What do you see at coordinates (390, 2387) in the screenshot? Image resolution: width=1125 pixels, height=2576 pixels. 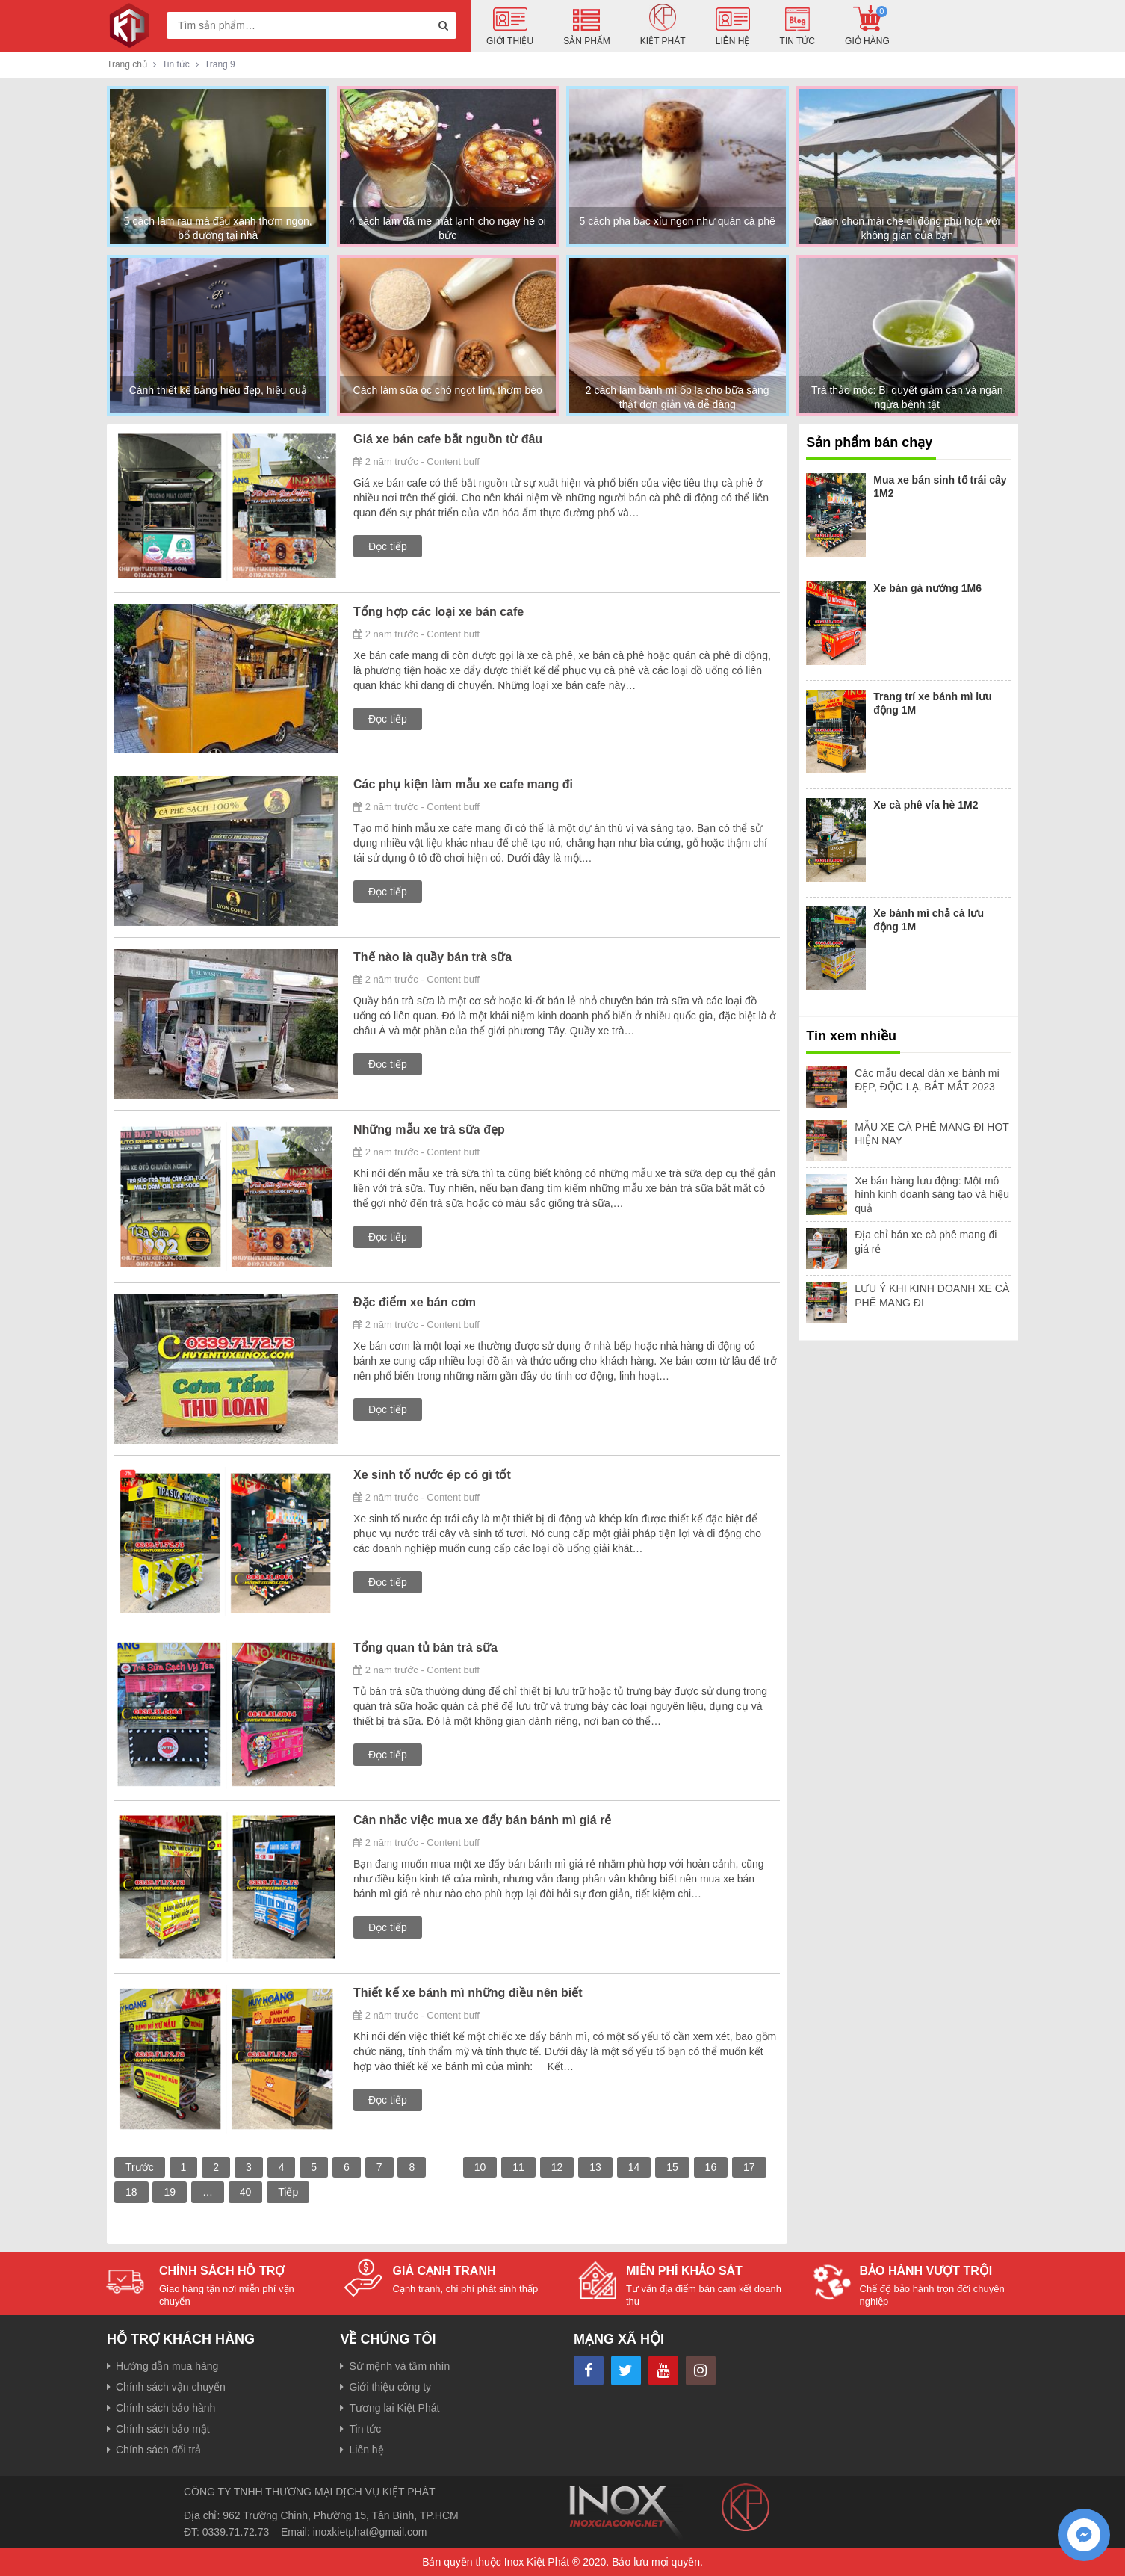 I see `Giới thiệu công ty` at bounding box center [390, 2387].